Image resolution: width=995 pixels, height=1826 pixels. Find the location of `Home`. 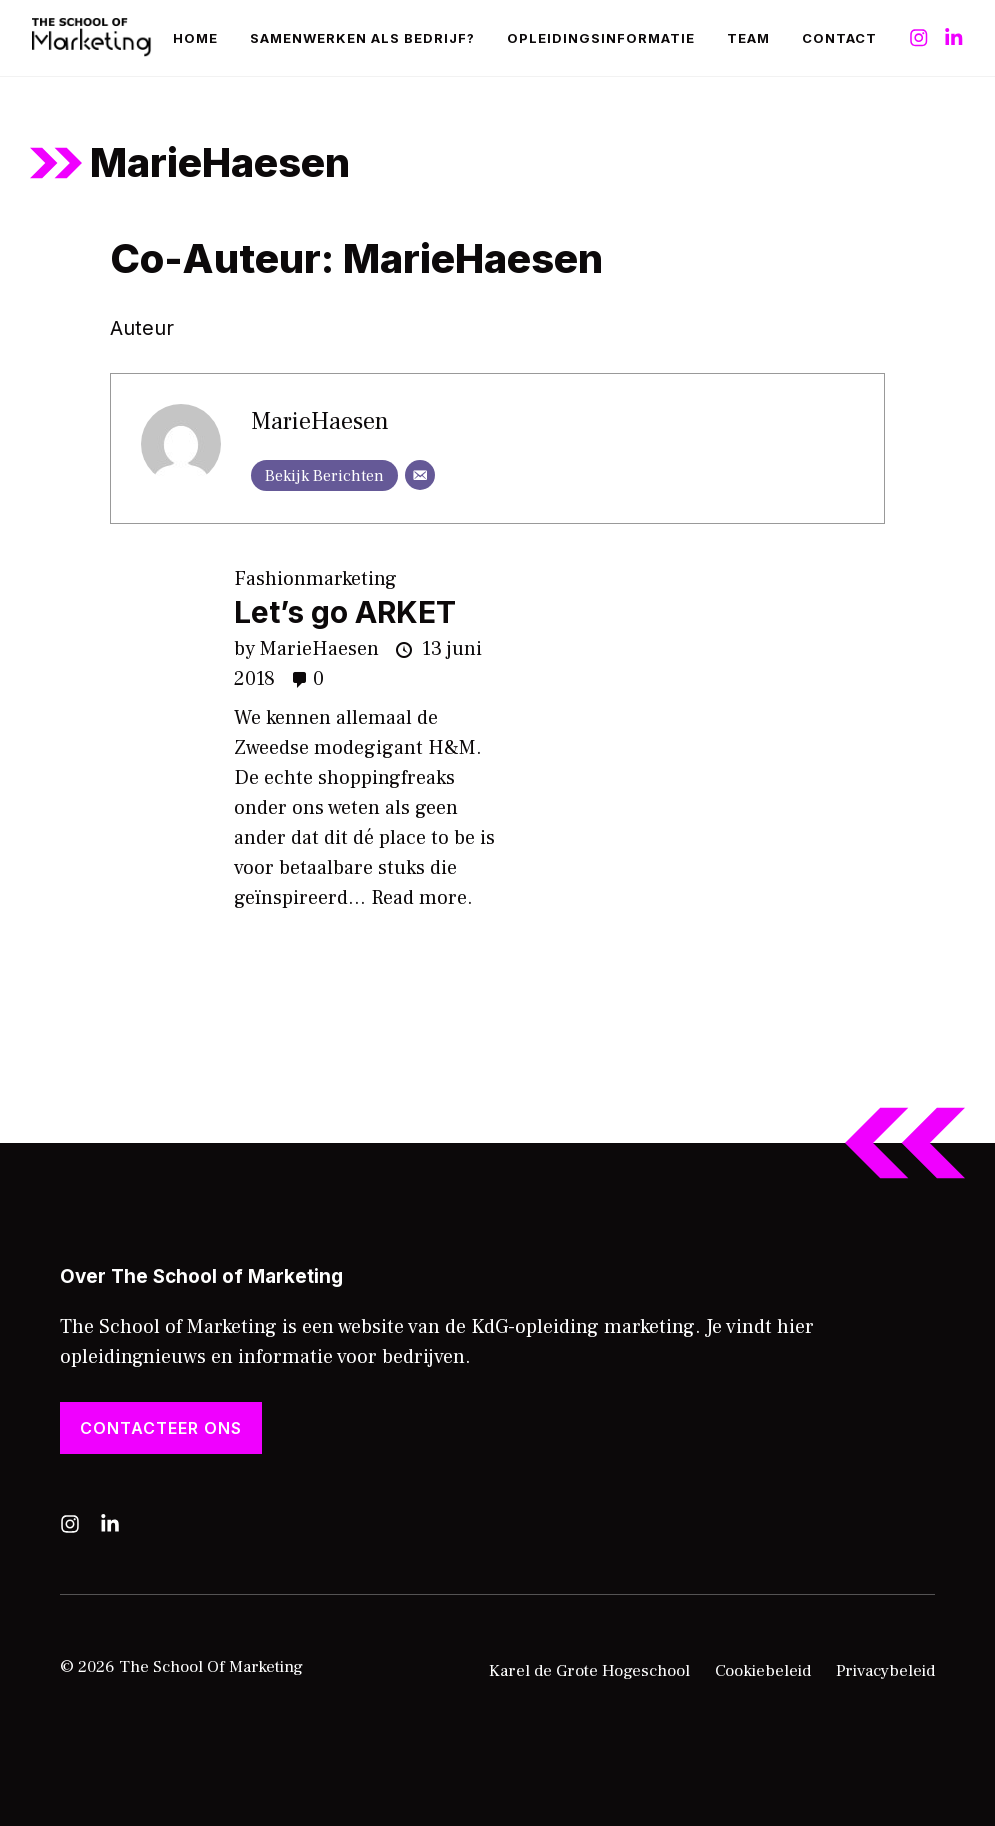

Home is located at coordinates (195, 38).